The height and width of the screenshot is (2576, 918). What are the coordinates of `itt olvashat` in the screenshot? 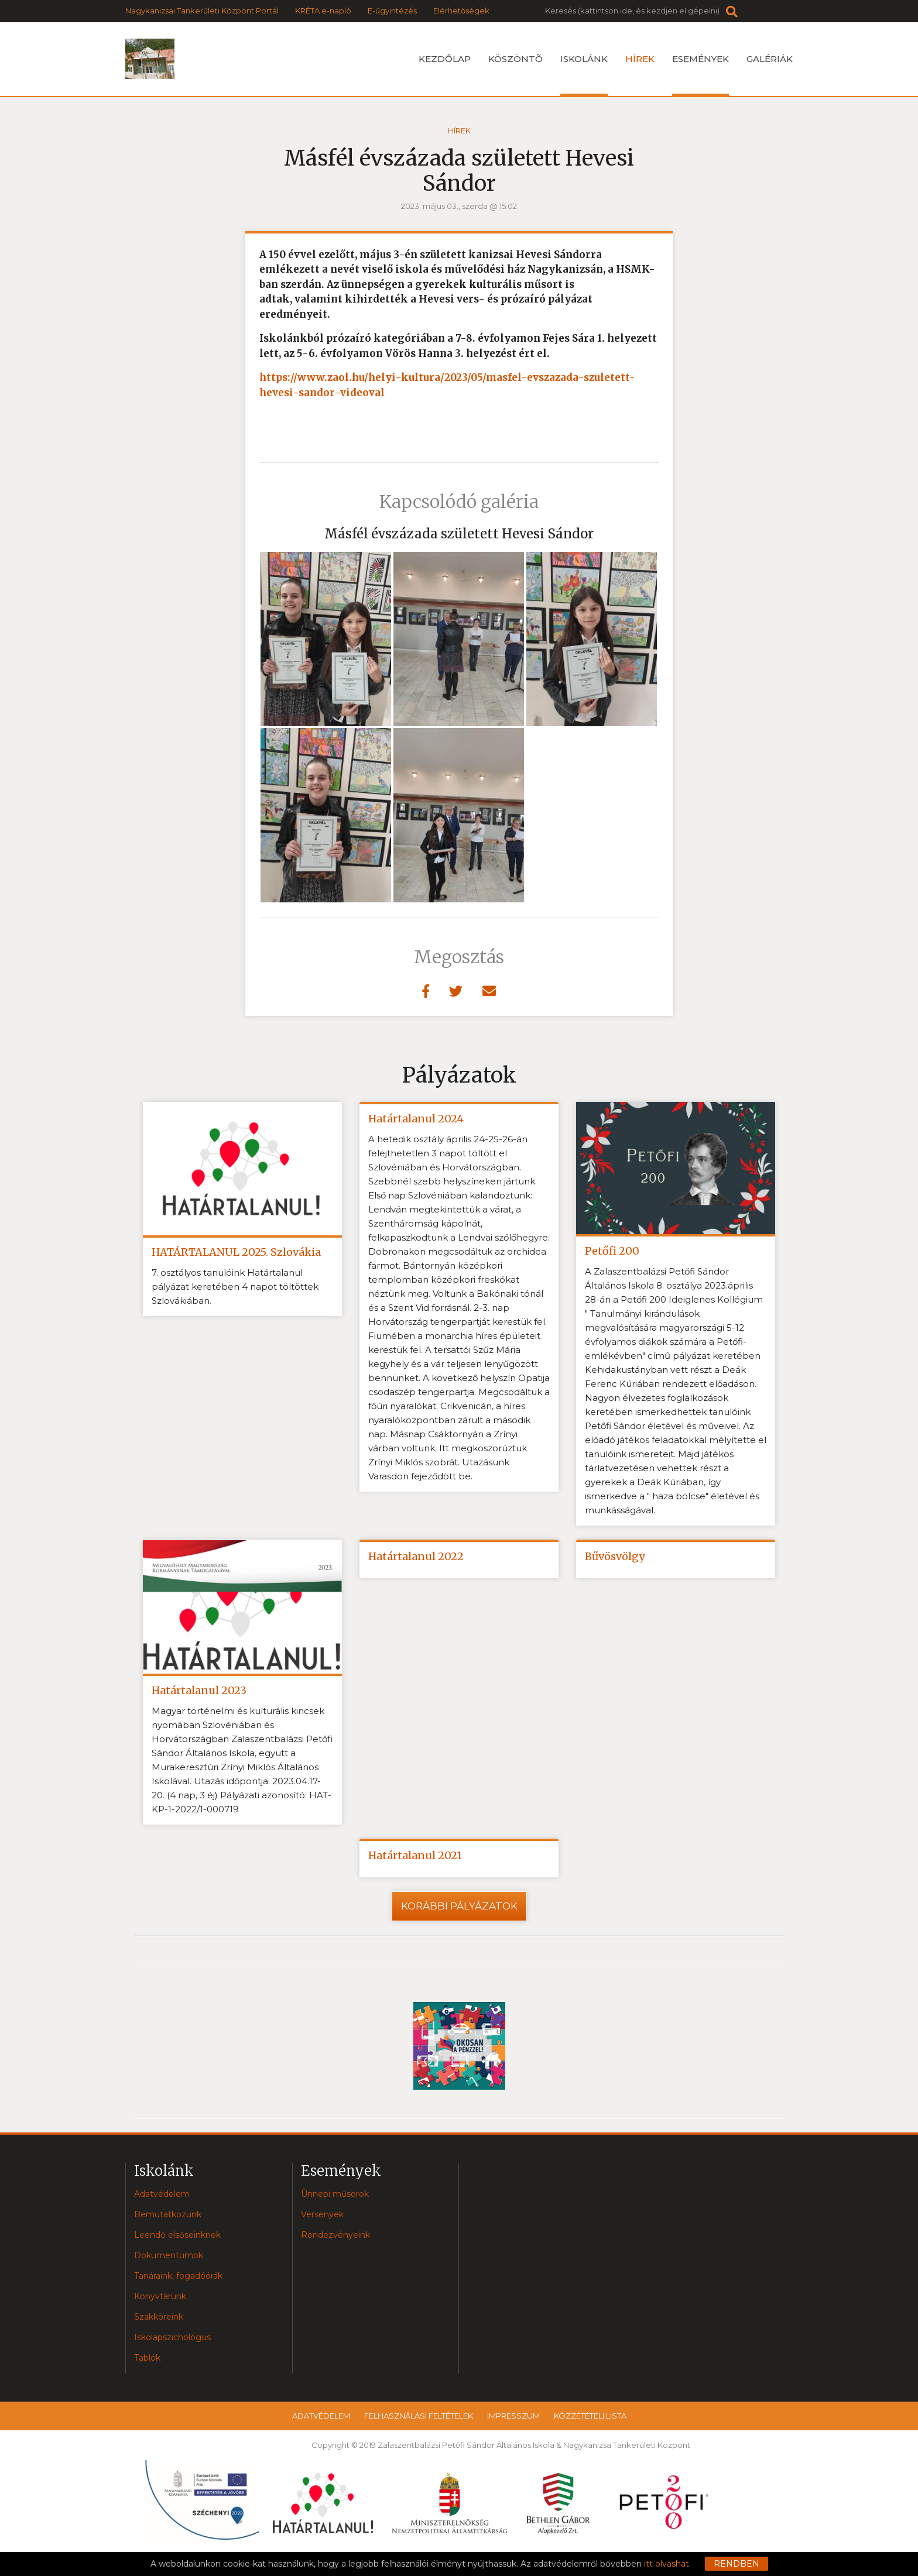 It's located at (666, 2563).